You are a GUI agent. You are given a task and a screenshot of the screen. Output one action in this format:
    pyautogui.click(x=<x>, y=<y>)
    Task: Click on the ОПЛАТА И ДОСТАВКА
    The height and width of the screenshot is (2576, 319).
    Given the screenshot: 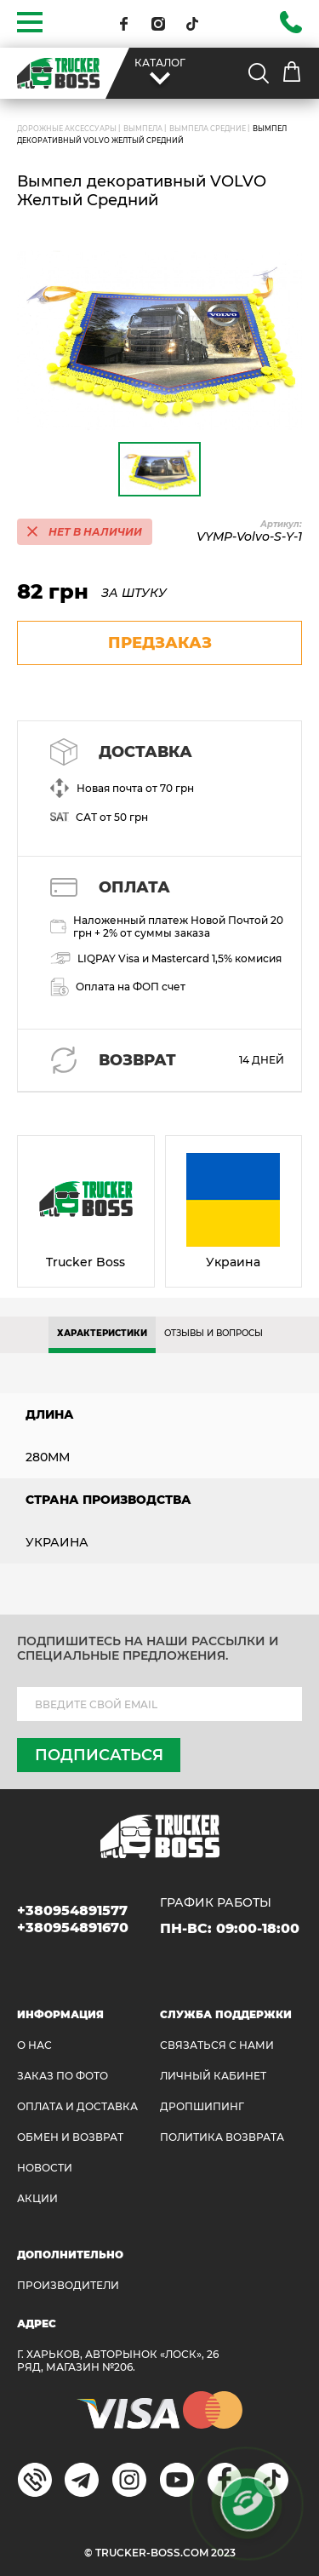 What is the action you would take?
    pyautogui.click(x=77, y=2106)
    